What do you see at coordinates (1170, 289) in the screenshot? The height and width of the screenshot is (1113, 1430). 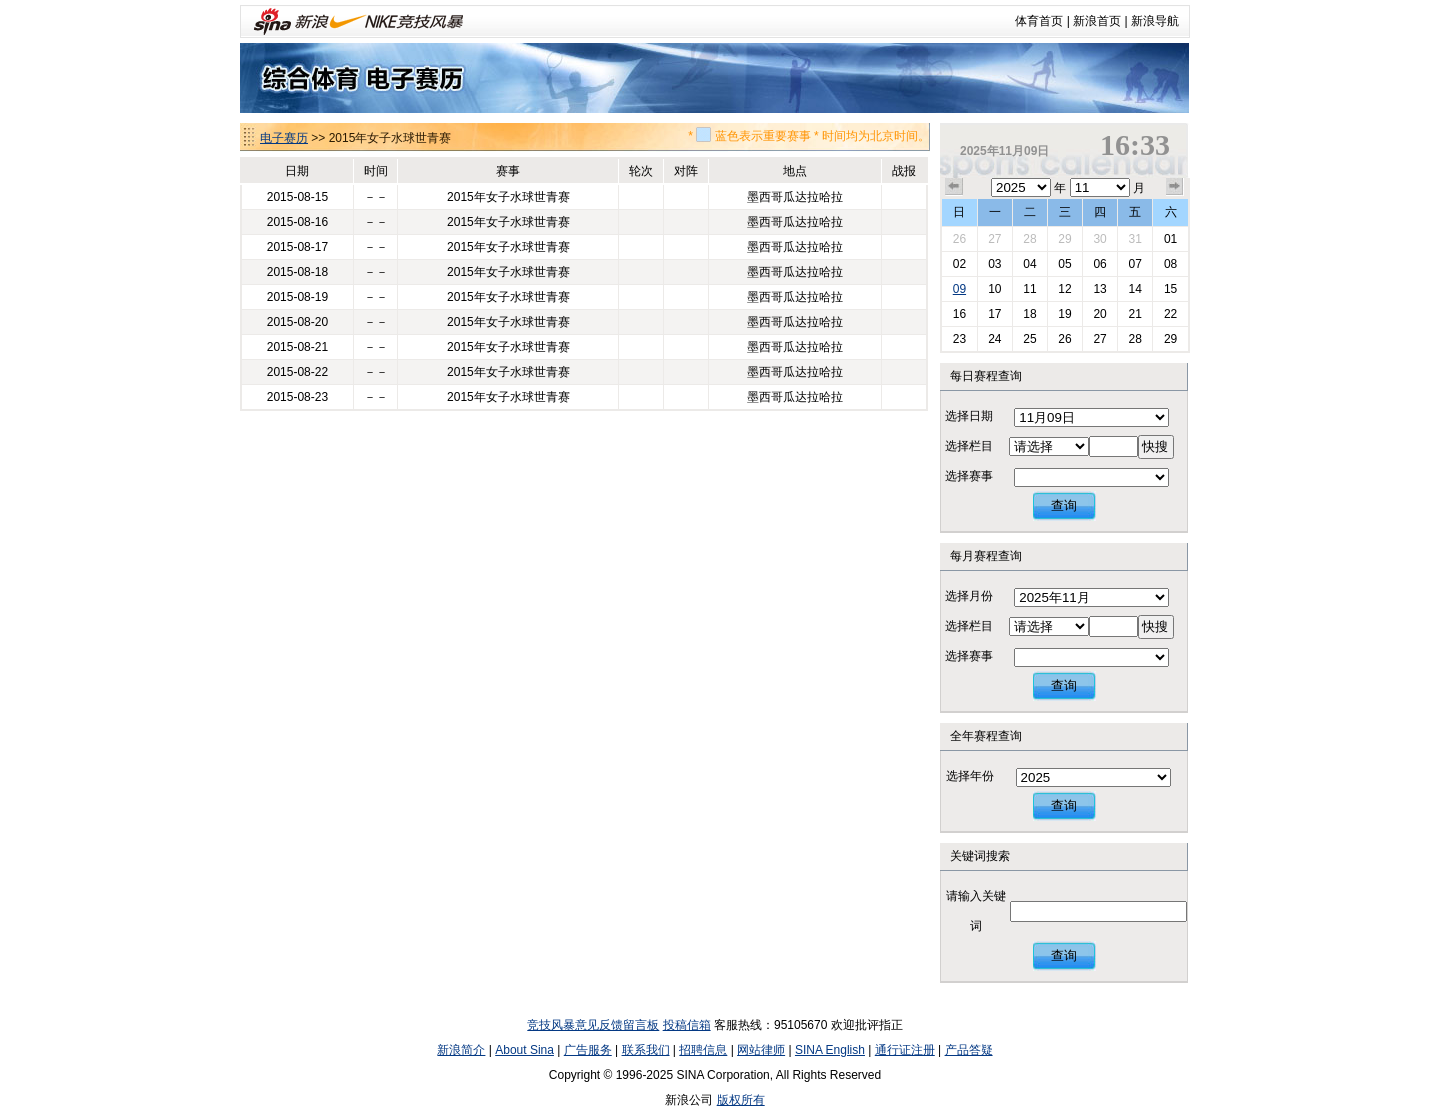 I see `15` at bounding box center [1170, 289].